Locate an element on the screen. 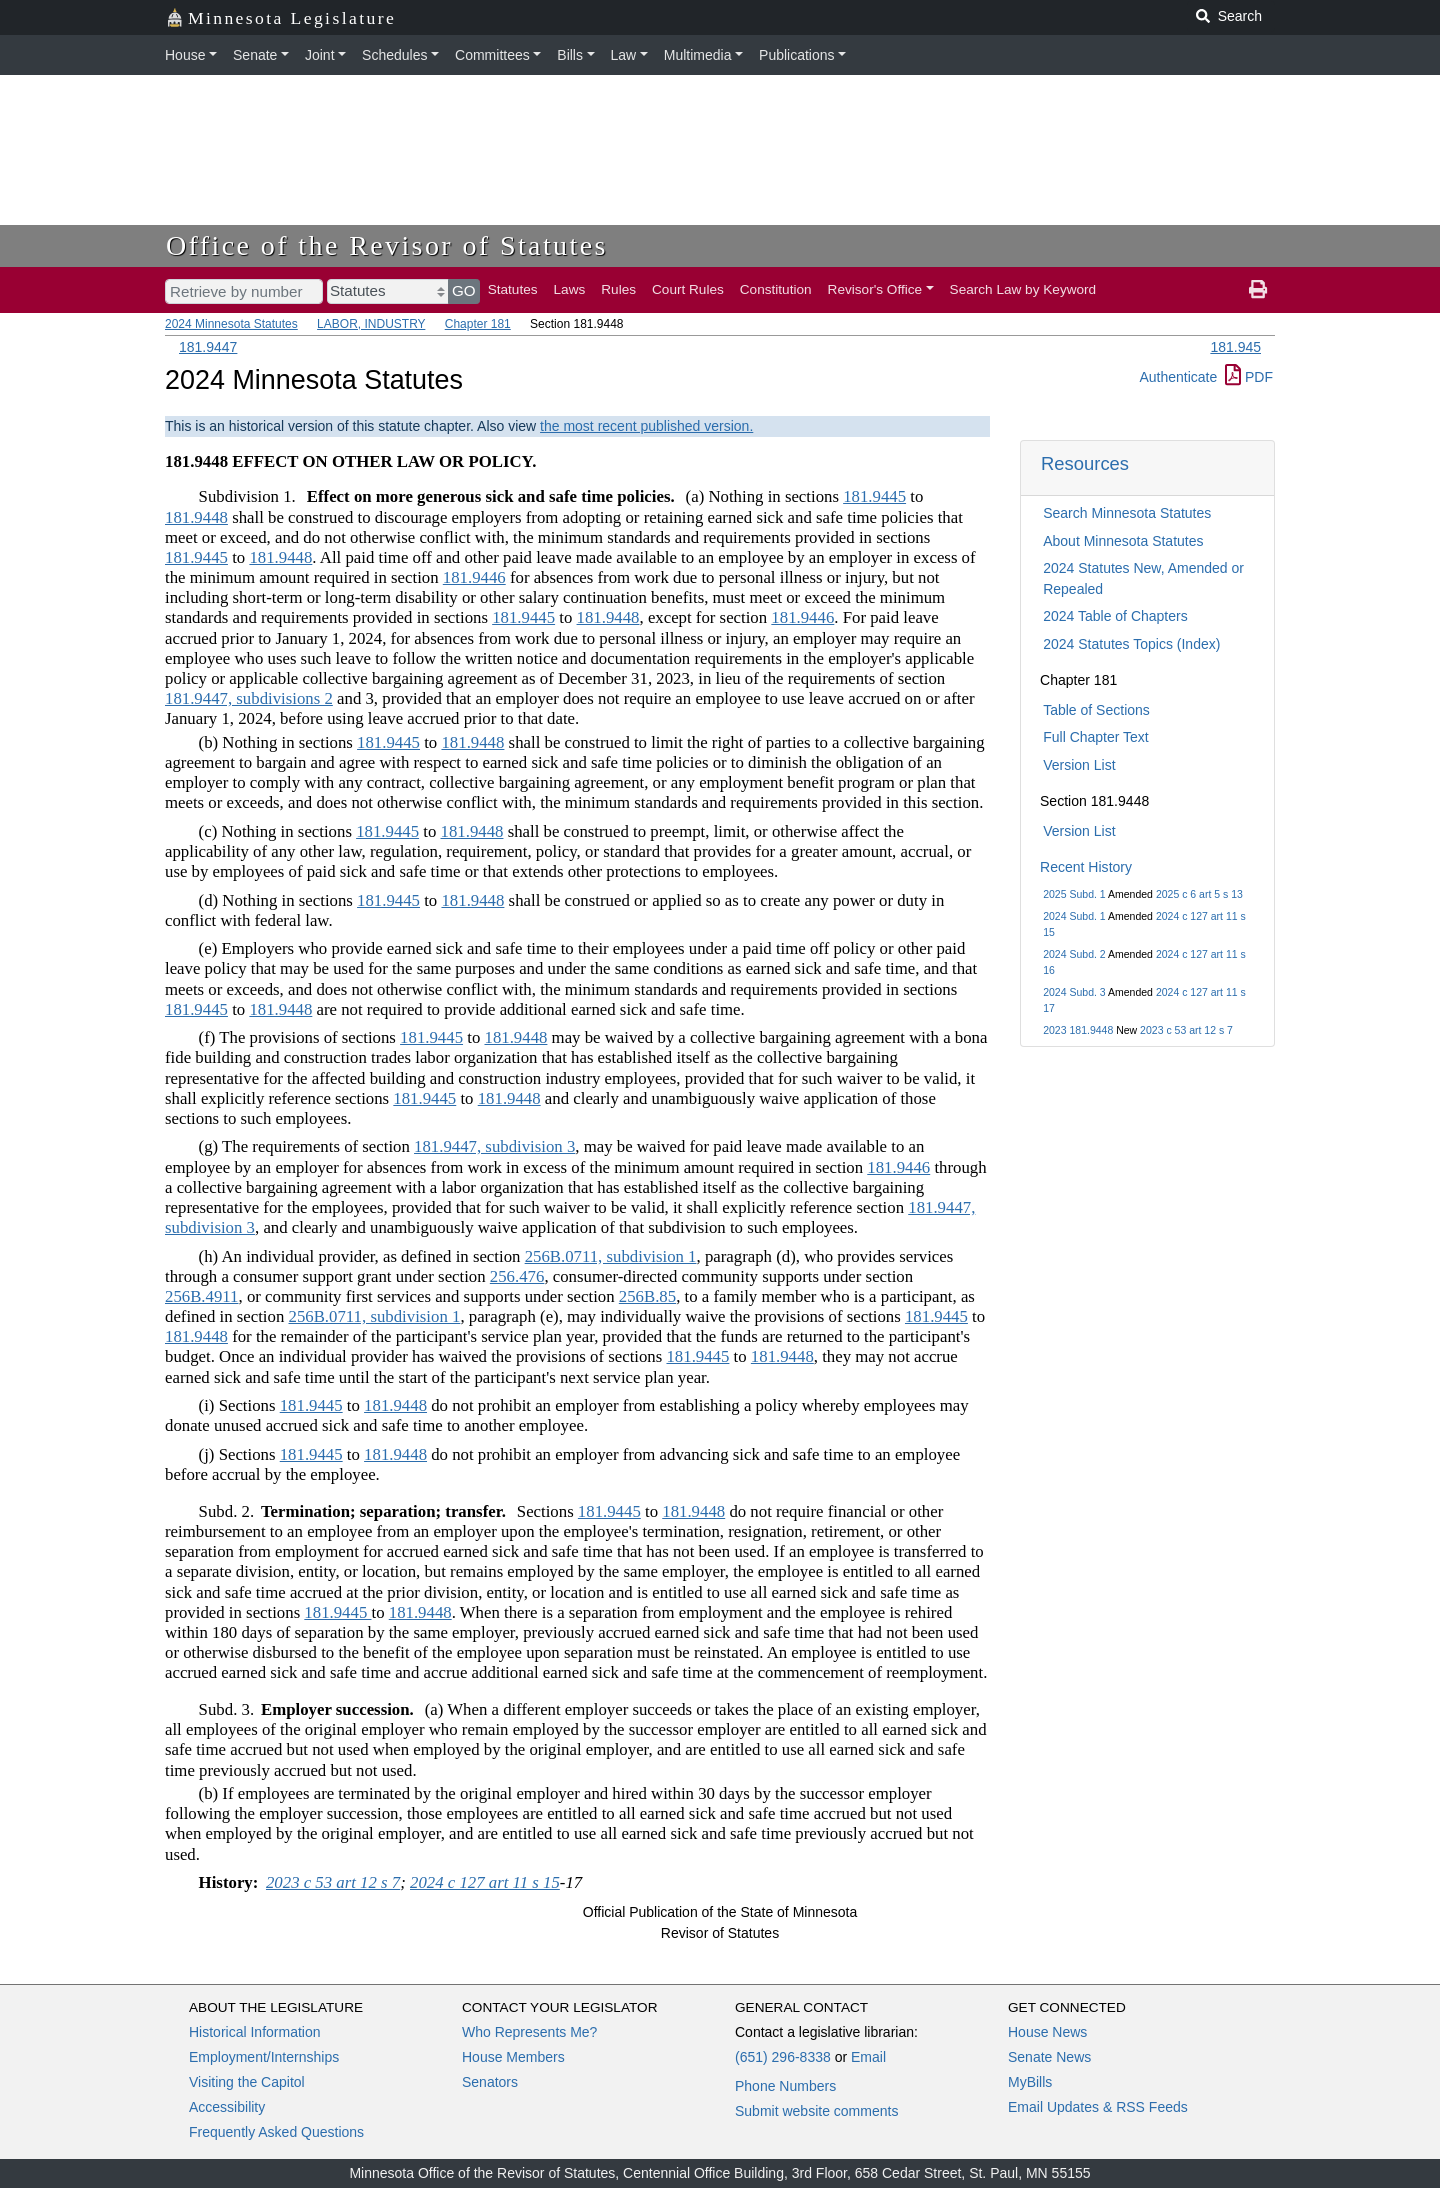  2023 181.9448 is located at coordinates (1078, 1030).